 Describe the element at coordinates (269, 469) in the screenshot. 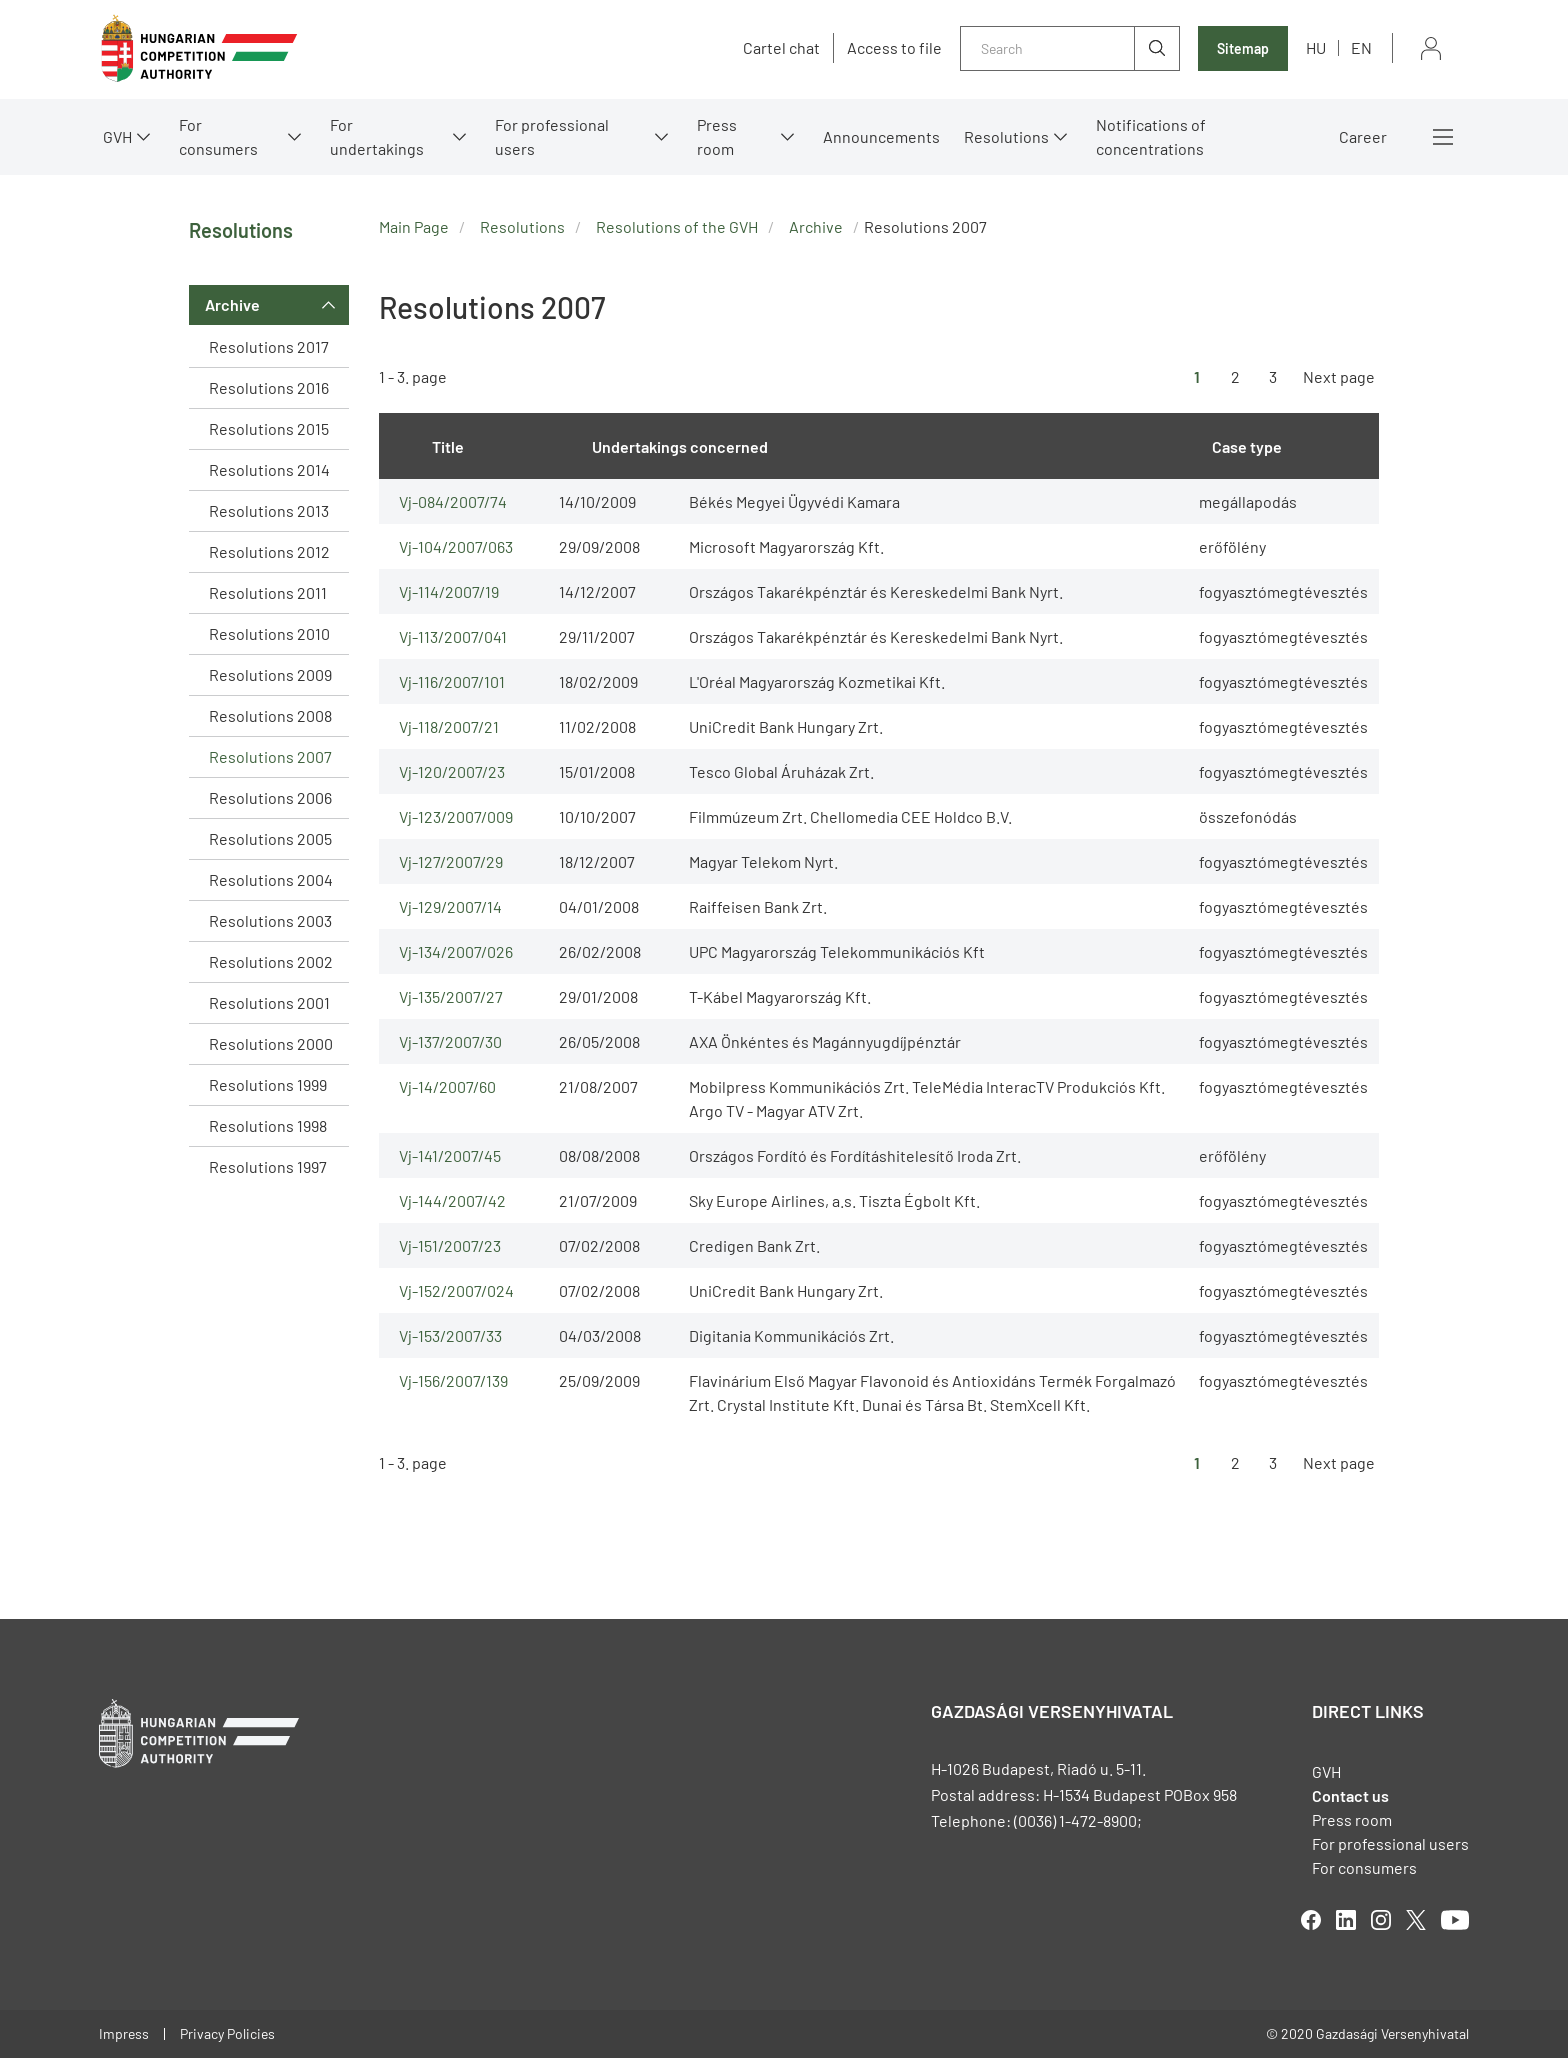

I see `Resolutions 2014` at that location.